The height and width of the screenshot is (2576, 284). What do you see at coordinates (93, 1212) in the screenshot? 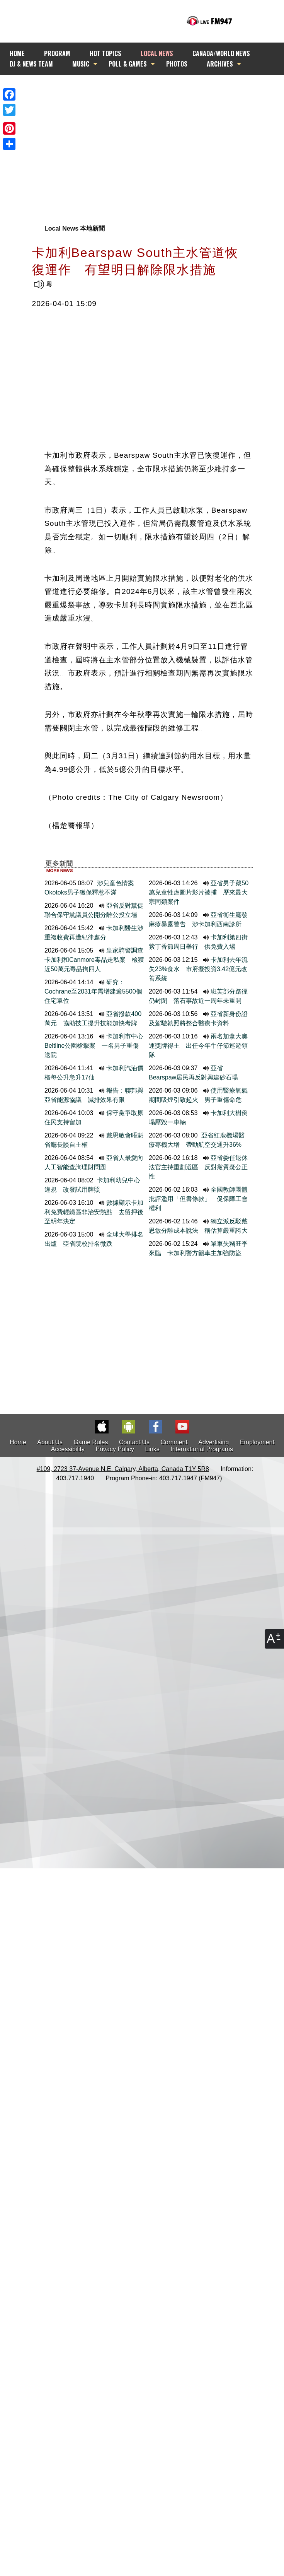
I see `數據顯示卡加利免費輕鐵區非治安熱點 去留押後至明年決定` at bounding box center [93, 1212].